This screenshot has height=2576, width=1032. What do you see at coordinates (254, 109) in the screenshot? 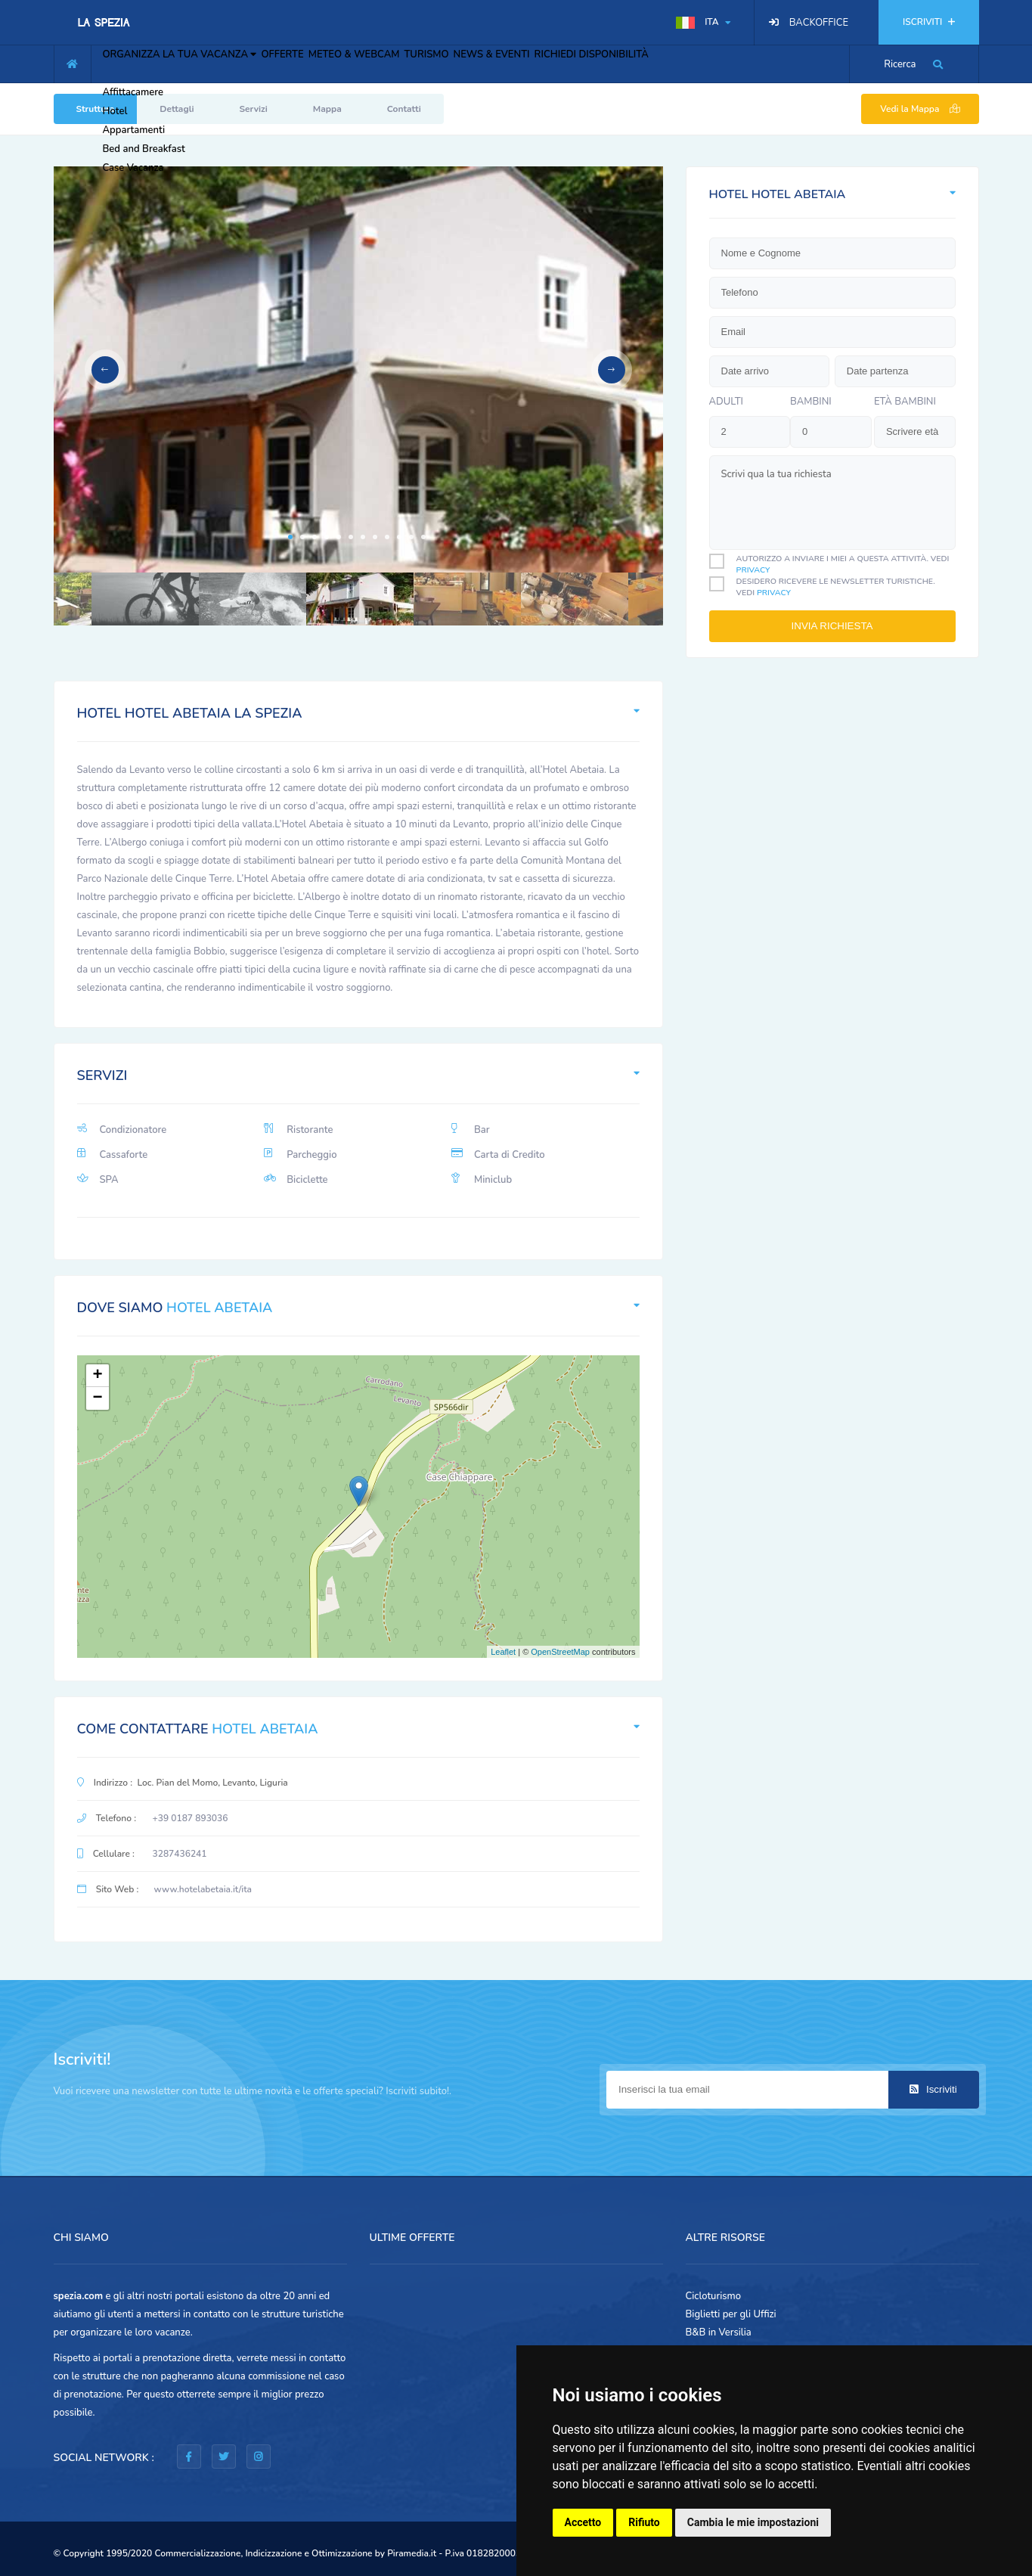
I see `Servizi` at bounding box center [254, 109].